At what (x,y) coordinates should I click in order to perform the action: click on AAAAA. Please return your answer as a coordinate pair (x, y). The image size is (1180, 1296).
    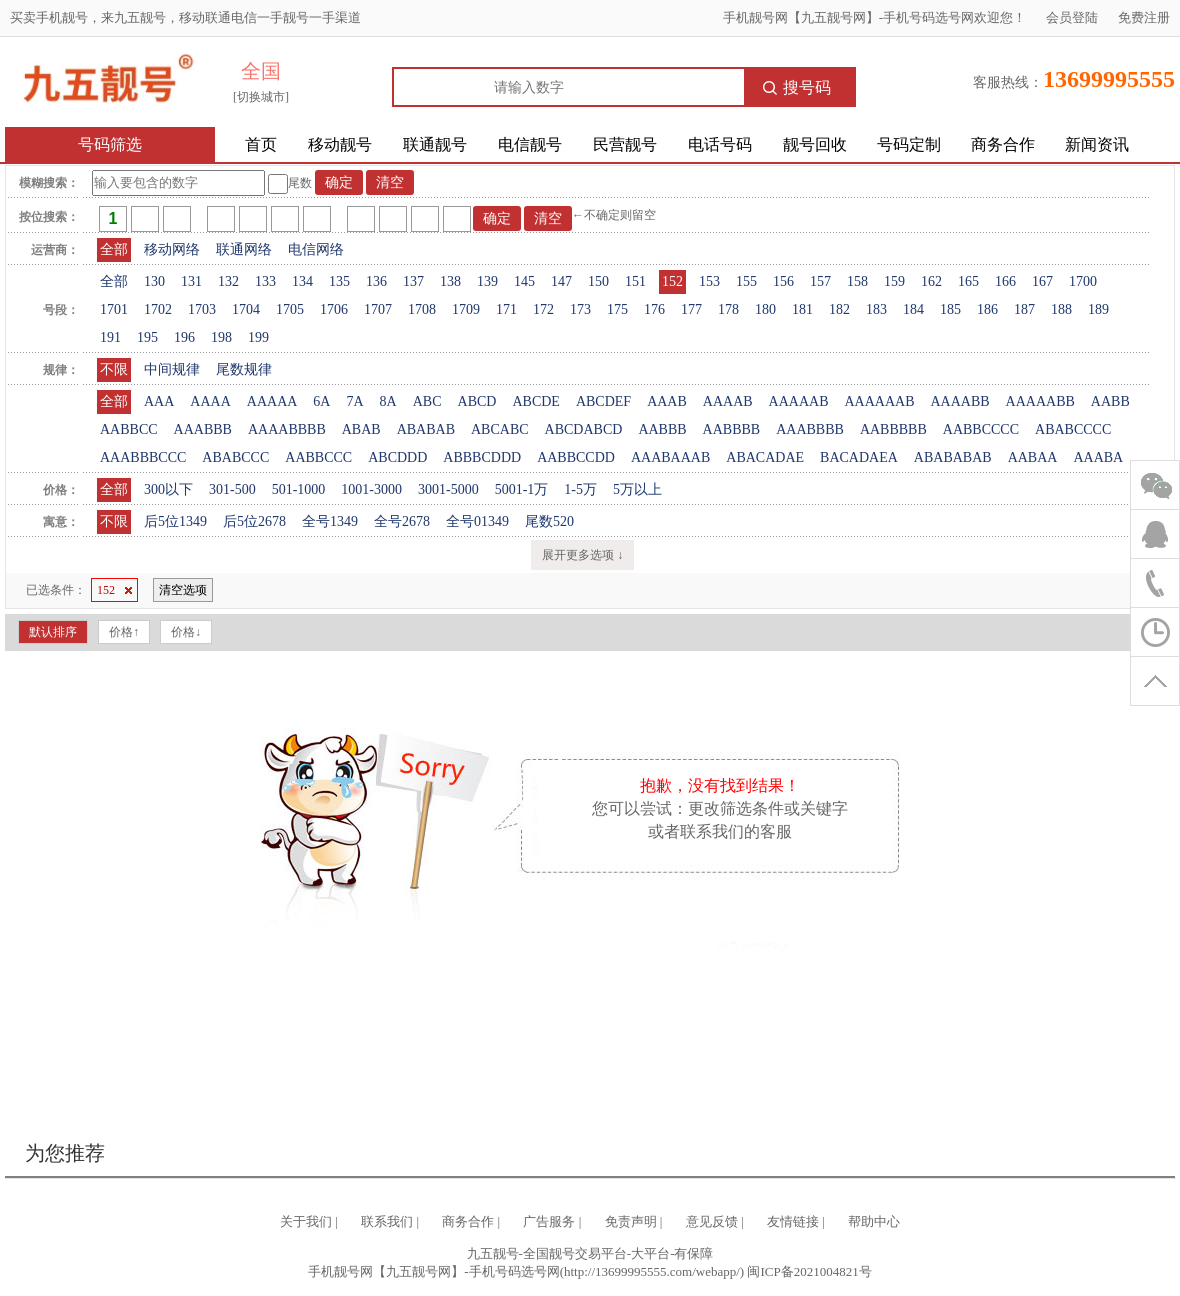
    Looking at the image, I should click on (272, 401).